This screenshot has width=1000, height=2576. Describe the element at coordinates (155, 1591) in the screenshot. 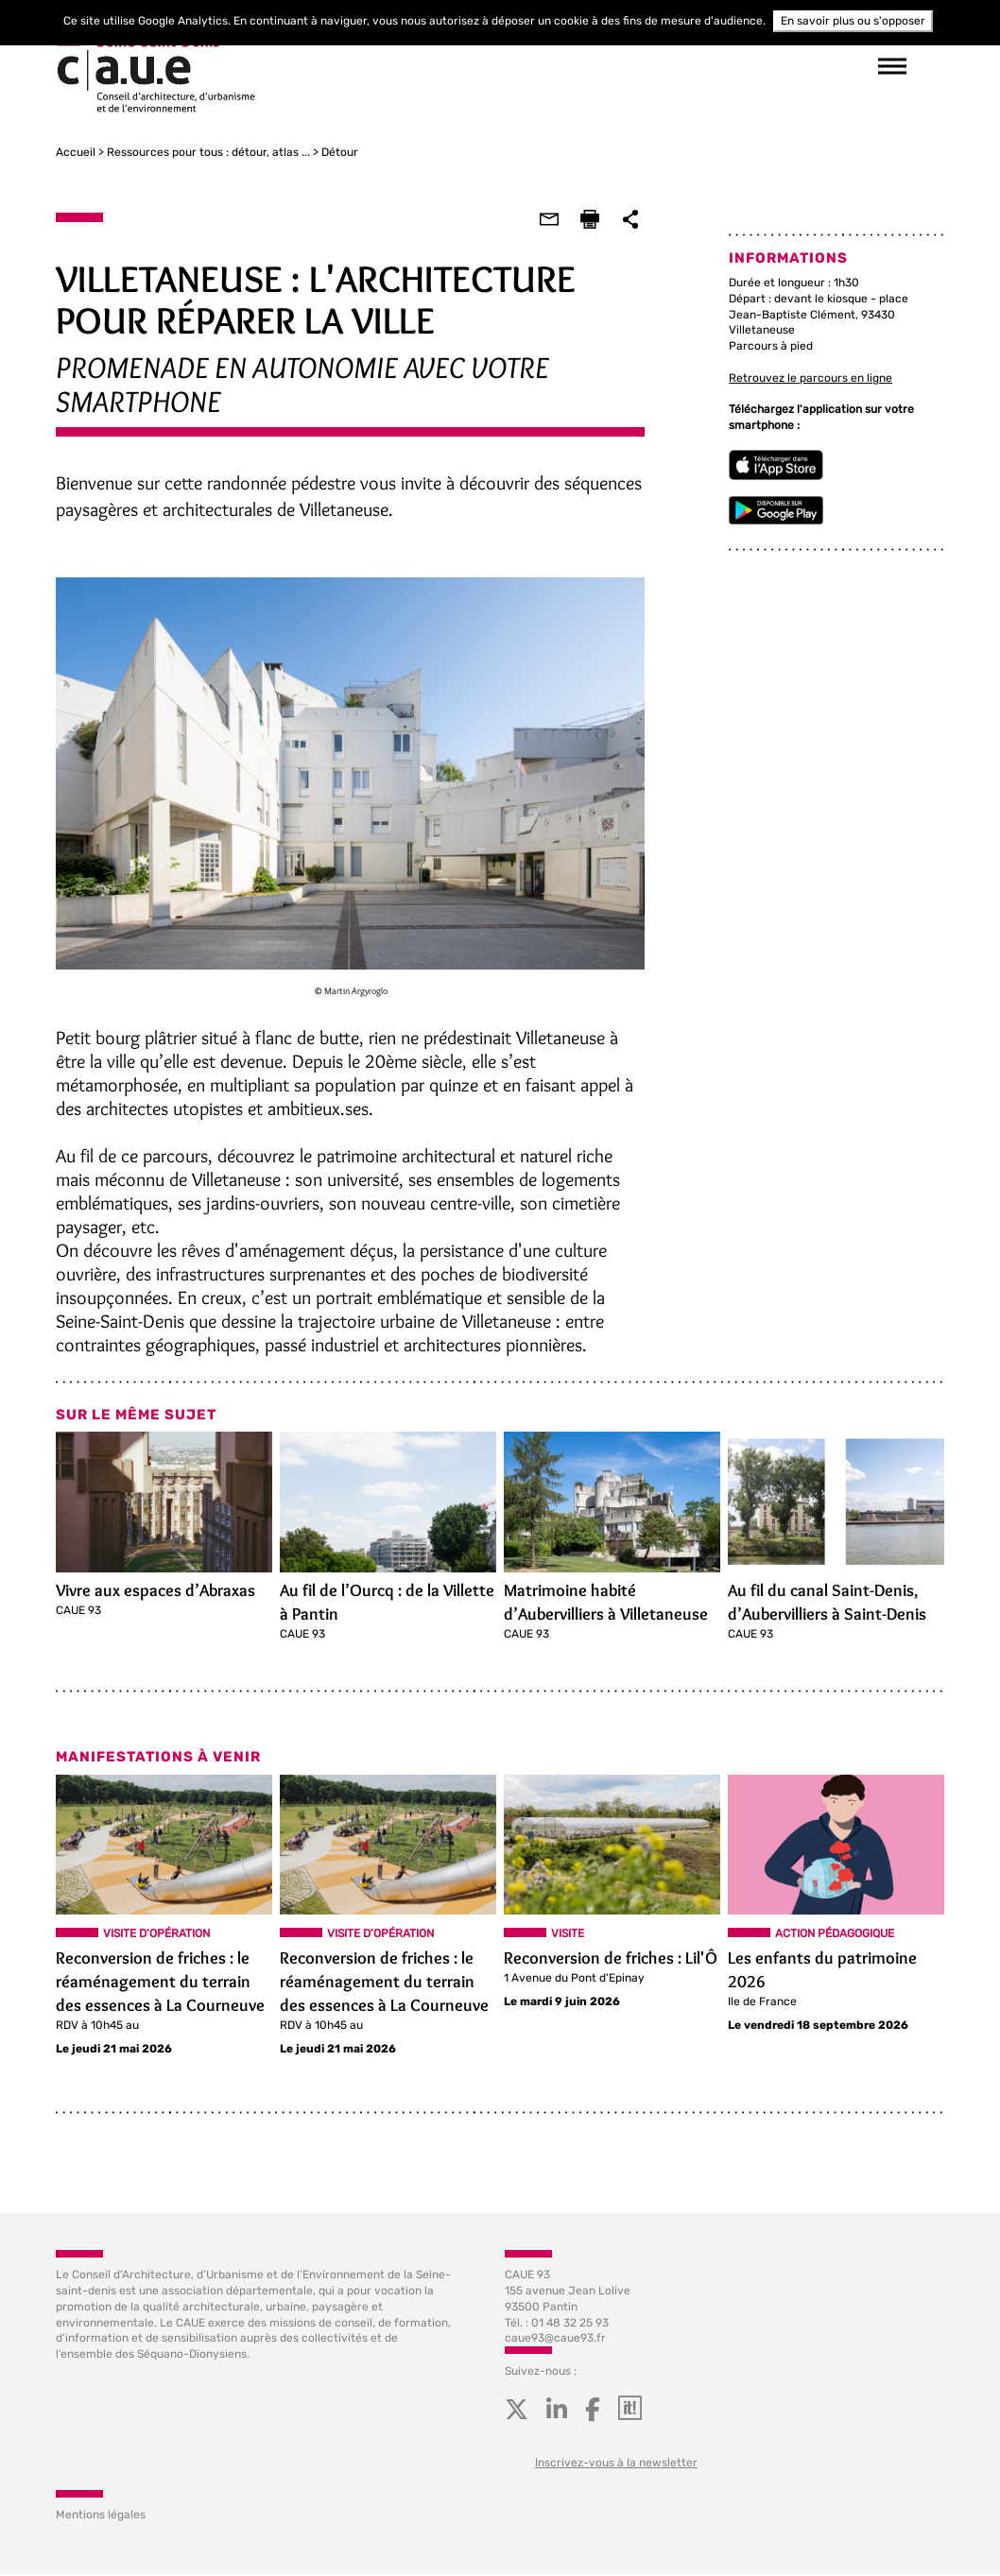

I see `Vivre aux espaces d’Abraxas` at that location.